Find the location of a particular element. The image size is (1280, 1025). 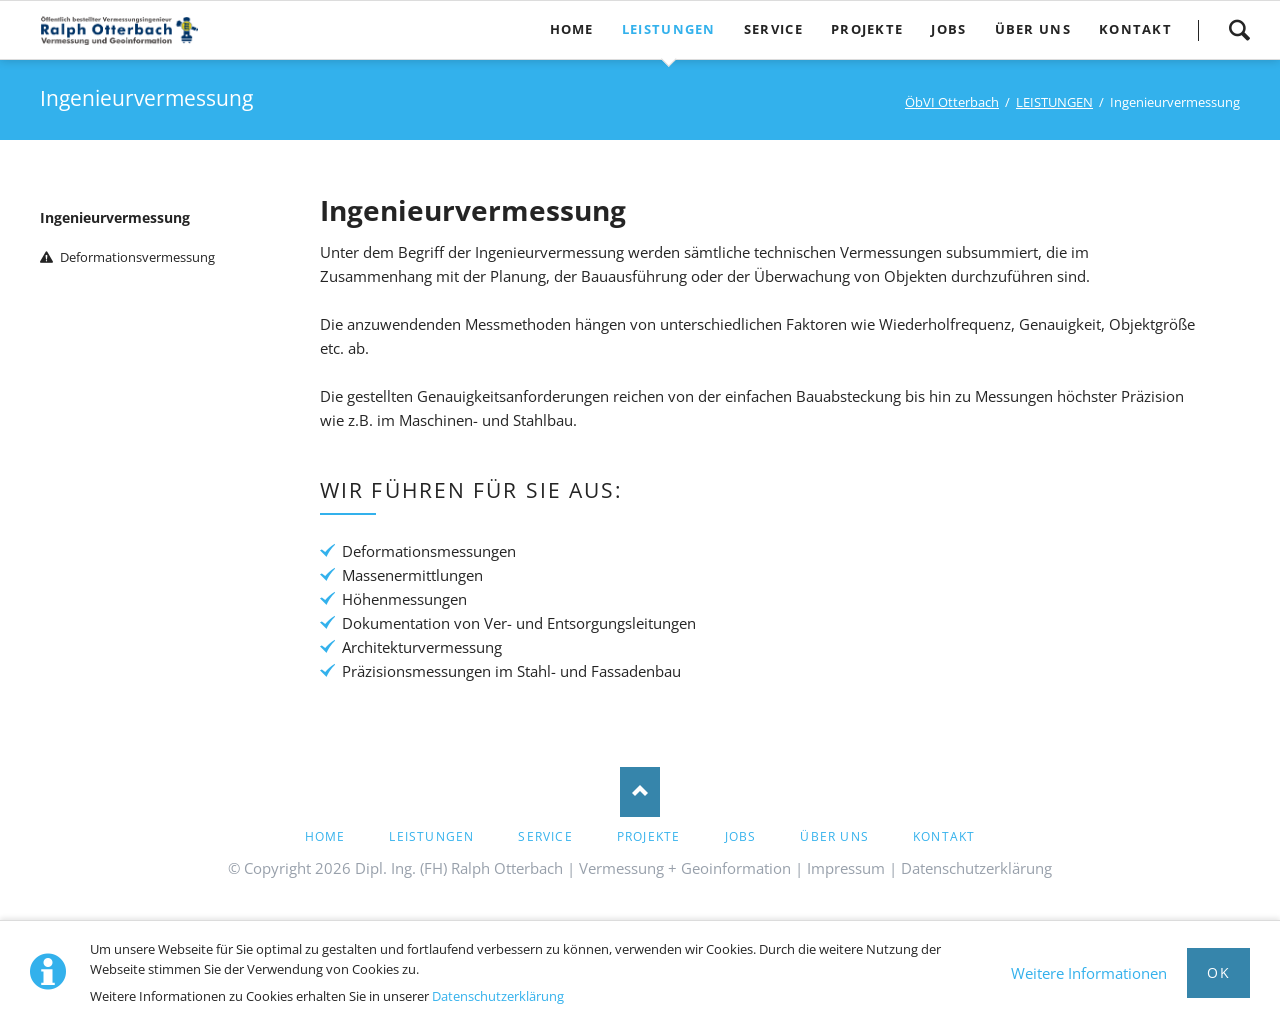

Deformationsvermessung is located at coordinates (137, 257).